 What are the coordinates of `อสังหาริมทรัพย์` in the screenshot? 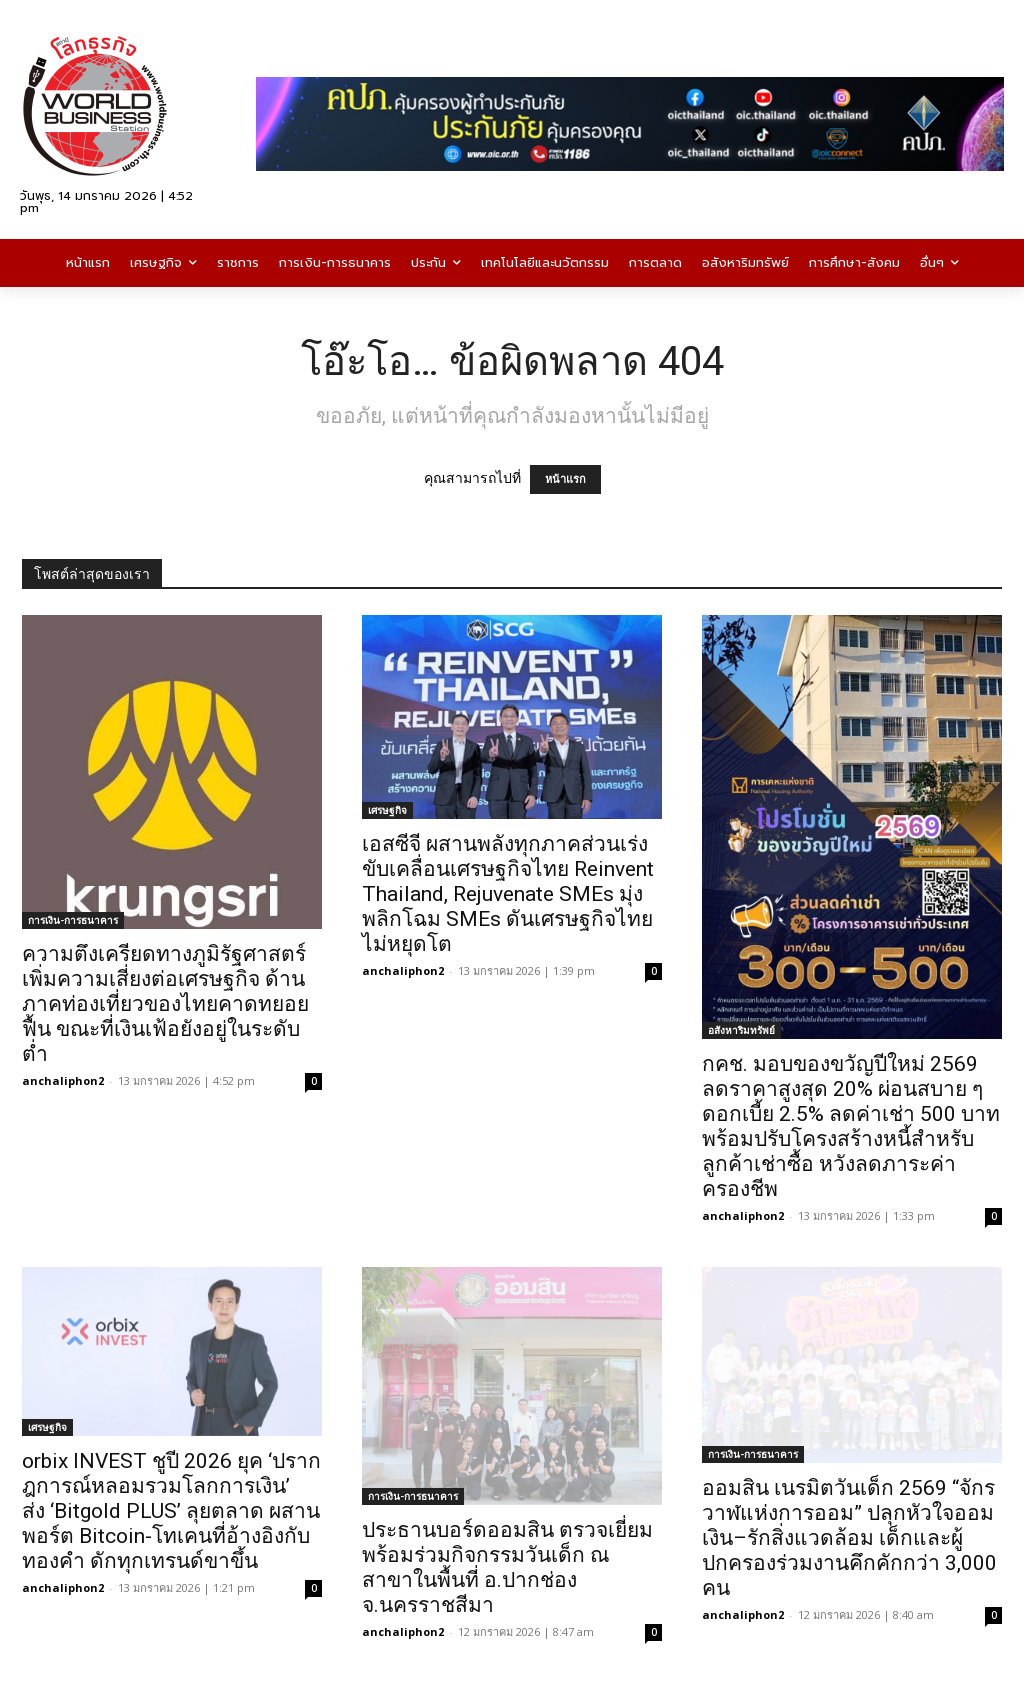 It's located at (741, 1030).